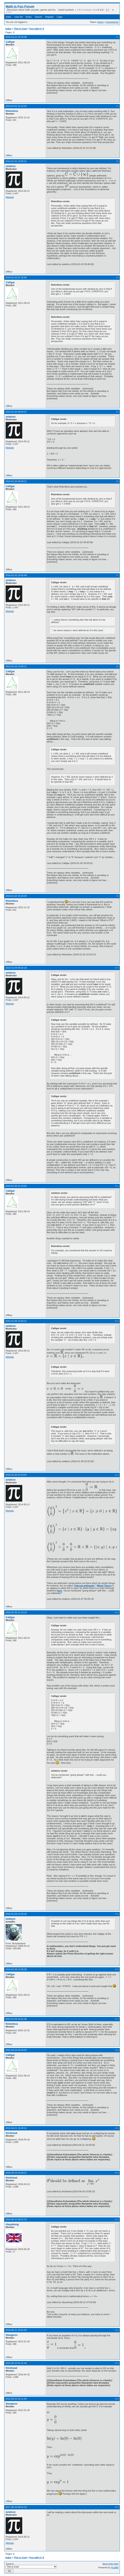 The image size is (124, 2576). What do you see at coordinates (16, 1612) in the screenshot?
I see `2016-01-09 12:13:14` at bounding box center [16, 1612].